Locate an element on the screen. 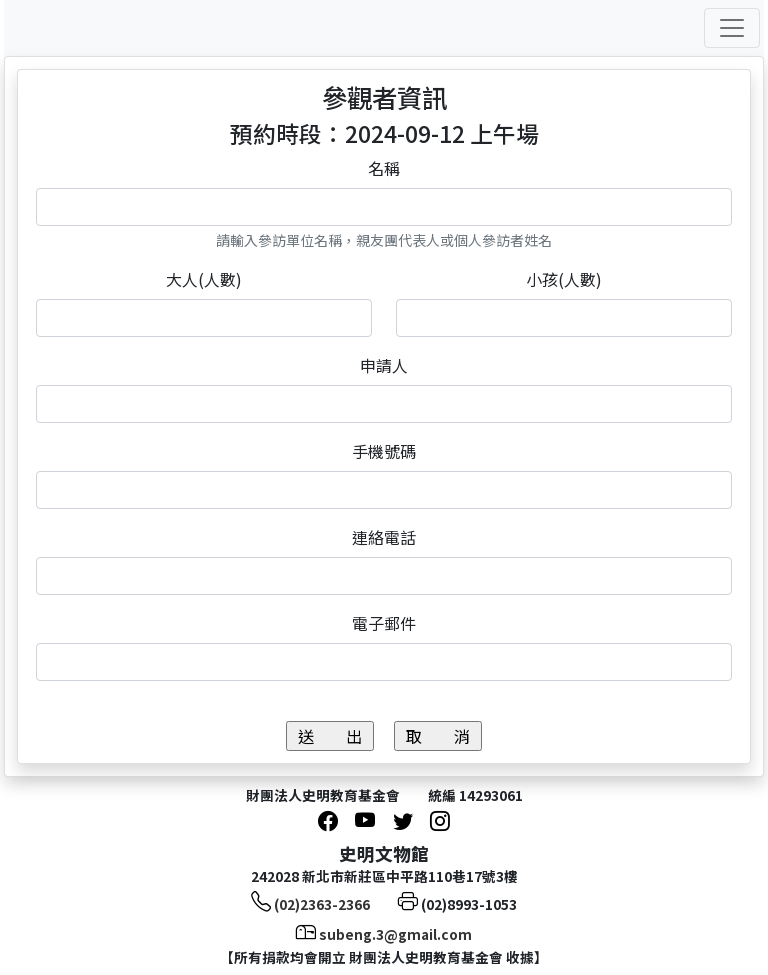 The image size is (768, 975). 大人(人數) is located at coordinates (204, 279).